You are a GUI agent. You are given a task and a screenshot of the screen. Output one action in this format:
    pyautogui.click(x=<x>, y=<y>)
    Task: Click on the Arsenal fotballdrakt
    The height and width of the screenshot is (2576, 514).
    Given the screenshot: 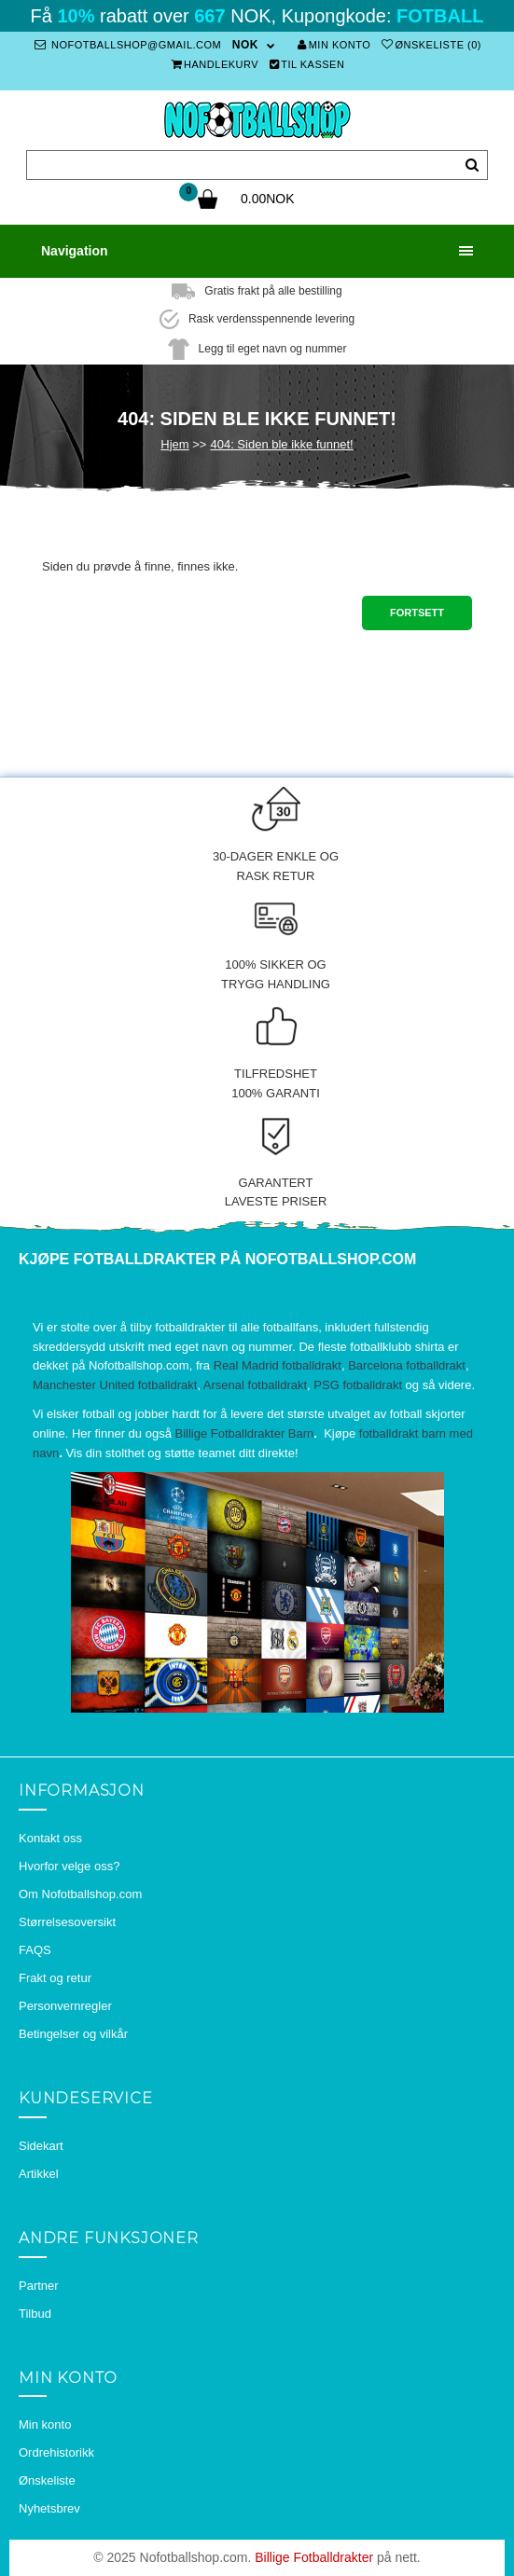 What is the action you would take?
    pyautogui.click(x=255, y=1385)
    